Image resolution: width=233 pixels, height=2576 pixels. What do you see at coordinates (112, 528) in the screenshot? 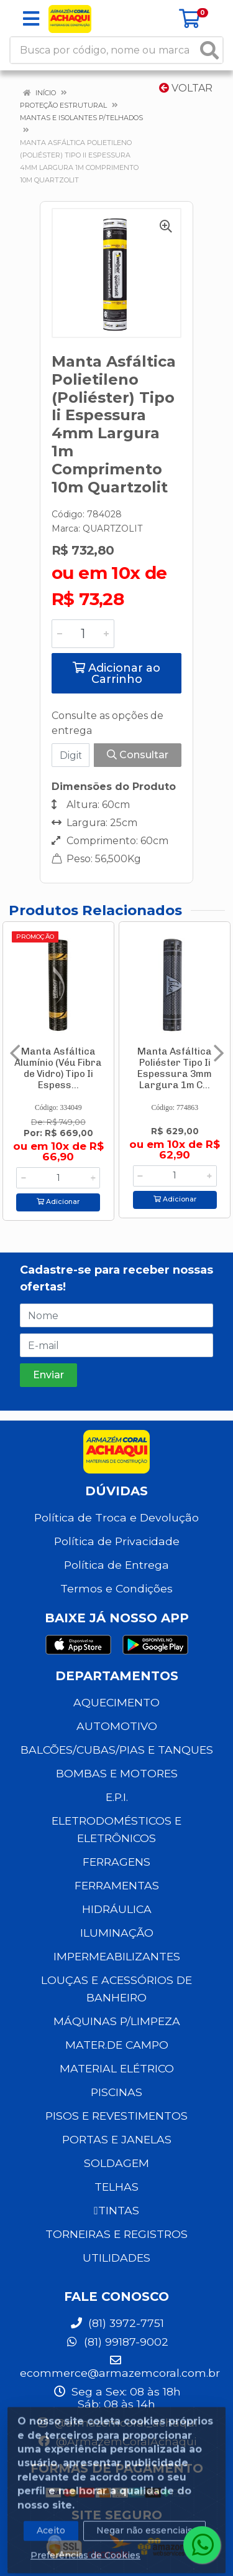
I see `QUARTZOLIT` at bounding box center [112, 528].